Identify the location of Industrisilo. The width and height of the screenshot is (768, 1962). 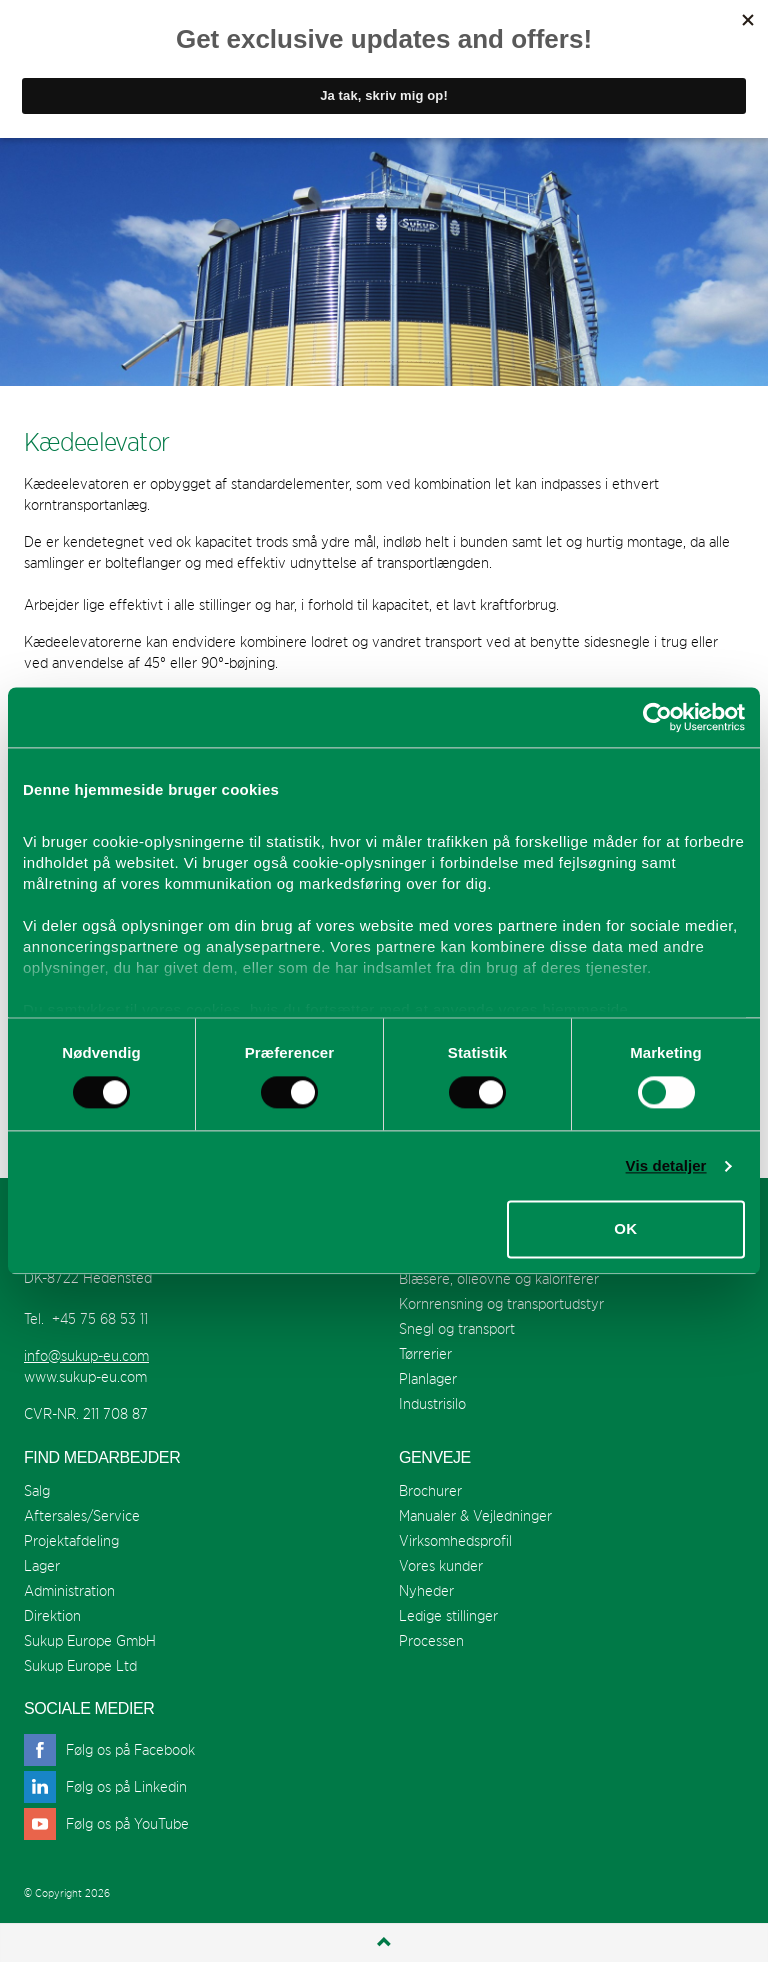
(432, 1403).